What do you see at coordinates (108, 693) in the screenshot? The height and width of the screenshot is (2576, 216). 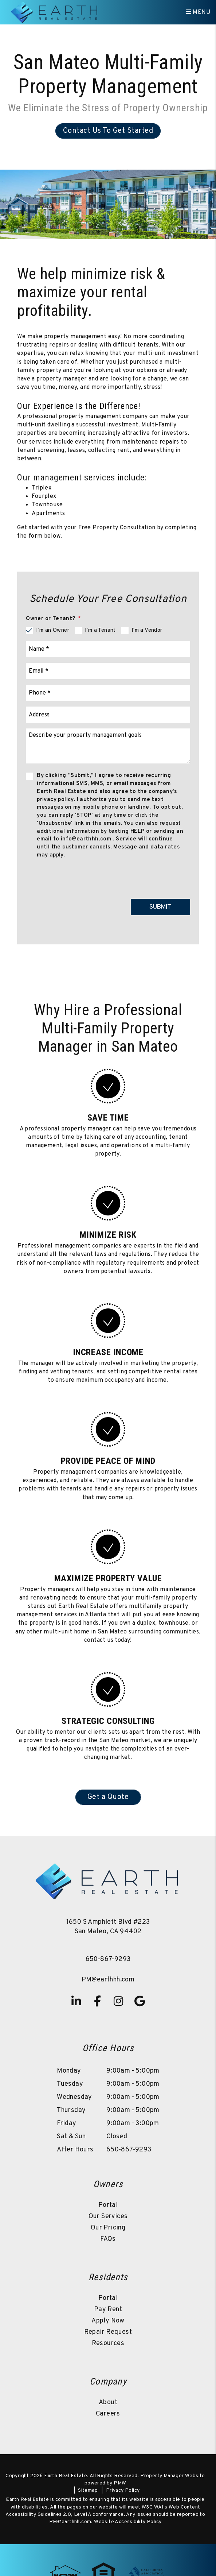 I see `[Phone]` at bounding box center [108, 693].